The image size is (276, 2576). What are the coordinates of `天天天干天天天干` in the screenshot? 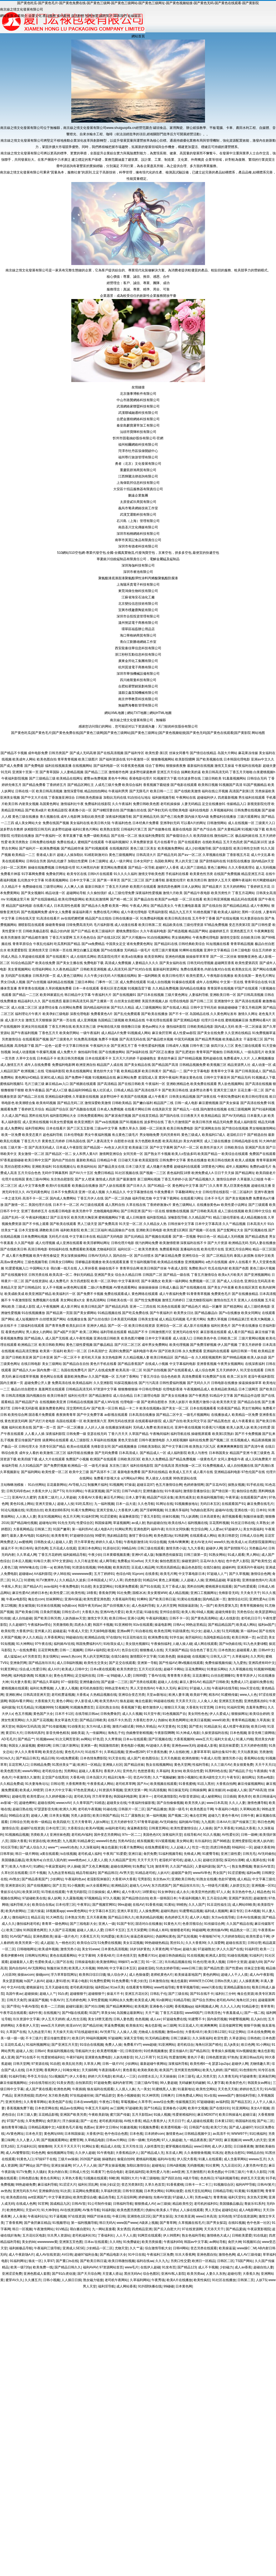 It's located at (67, 2146).